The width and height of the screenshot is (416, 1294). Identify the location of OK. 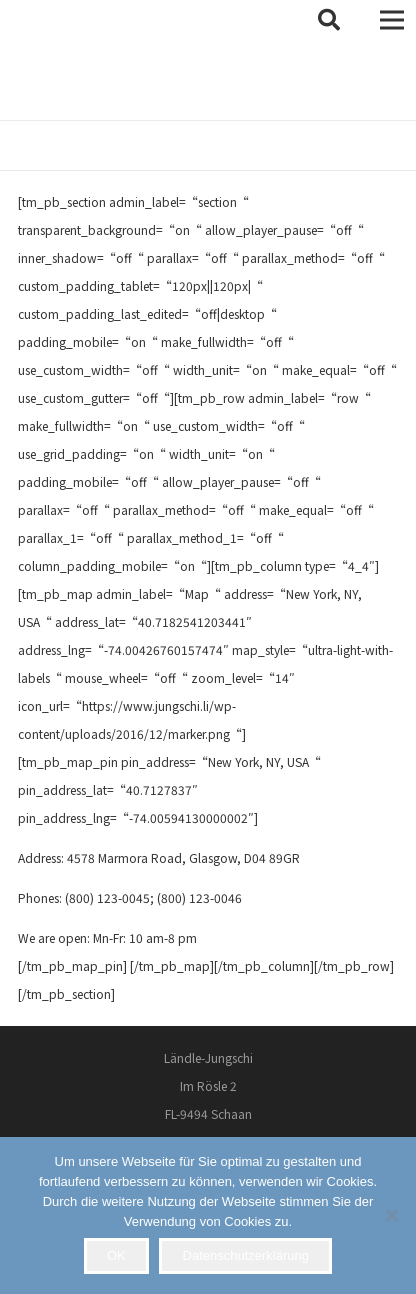
(116, 1255).